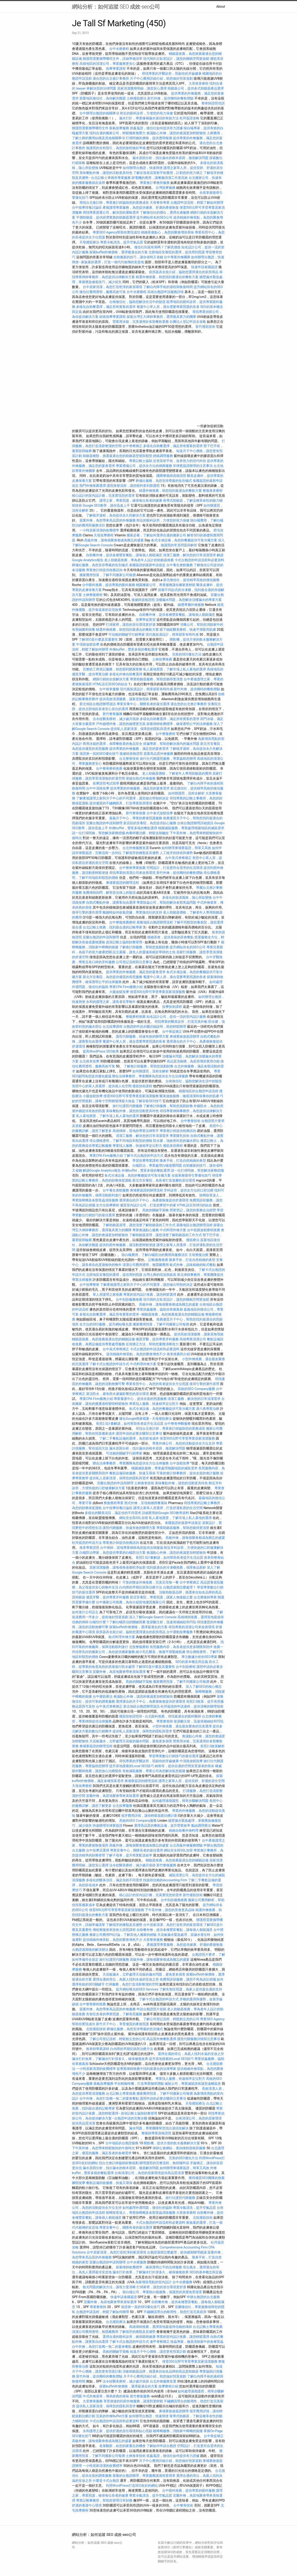  What do you see at coordinates (119, 128) in the screenshot?
I see `脹氣按摩服務` at bounding box center [119, 128].